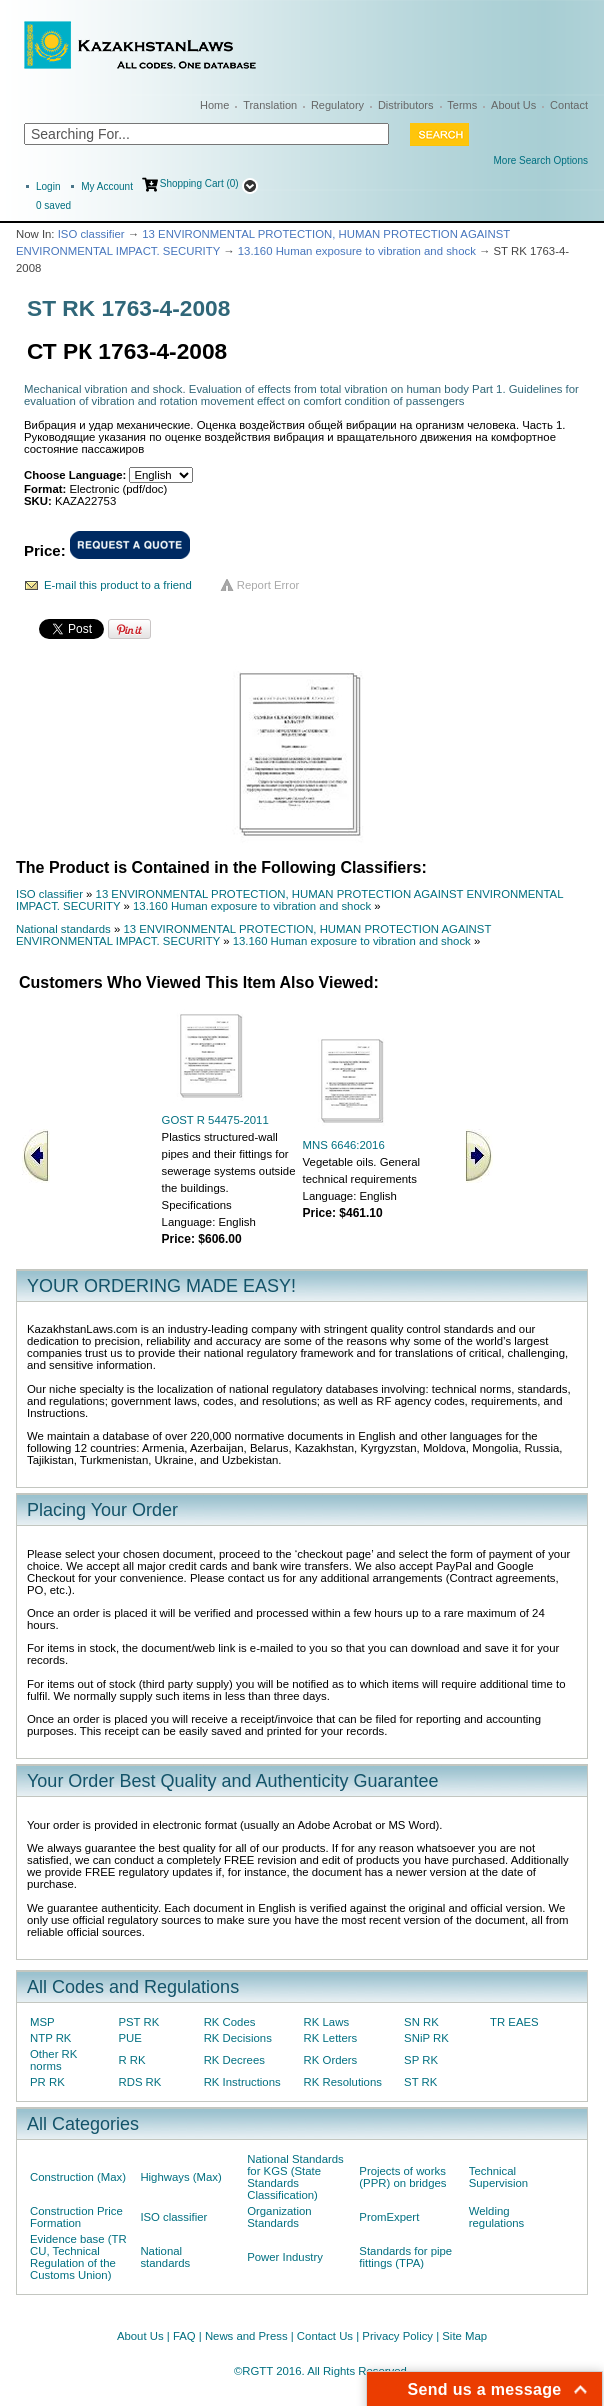 Image resolution: width=604 pixels, height=2406 pixels. Describe the element at coordinates (464, 2336) in the screenshot. I see `Site Map` at that location.